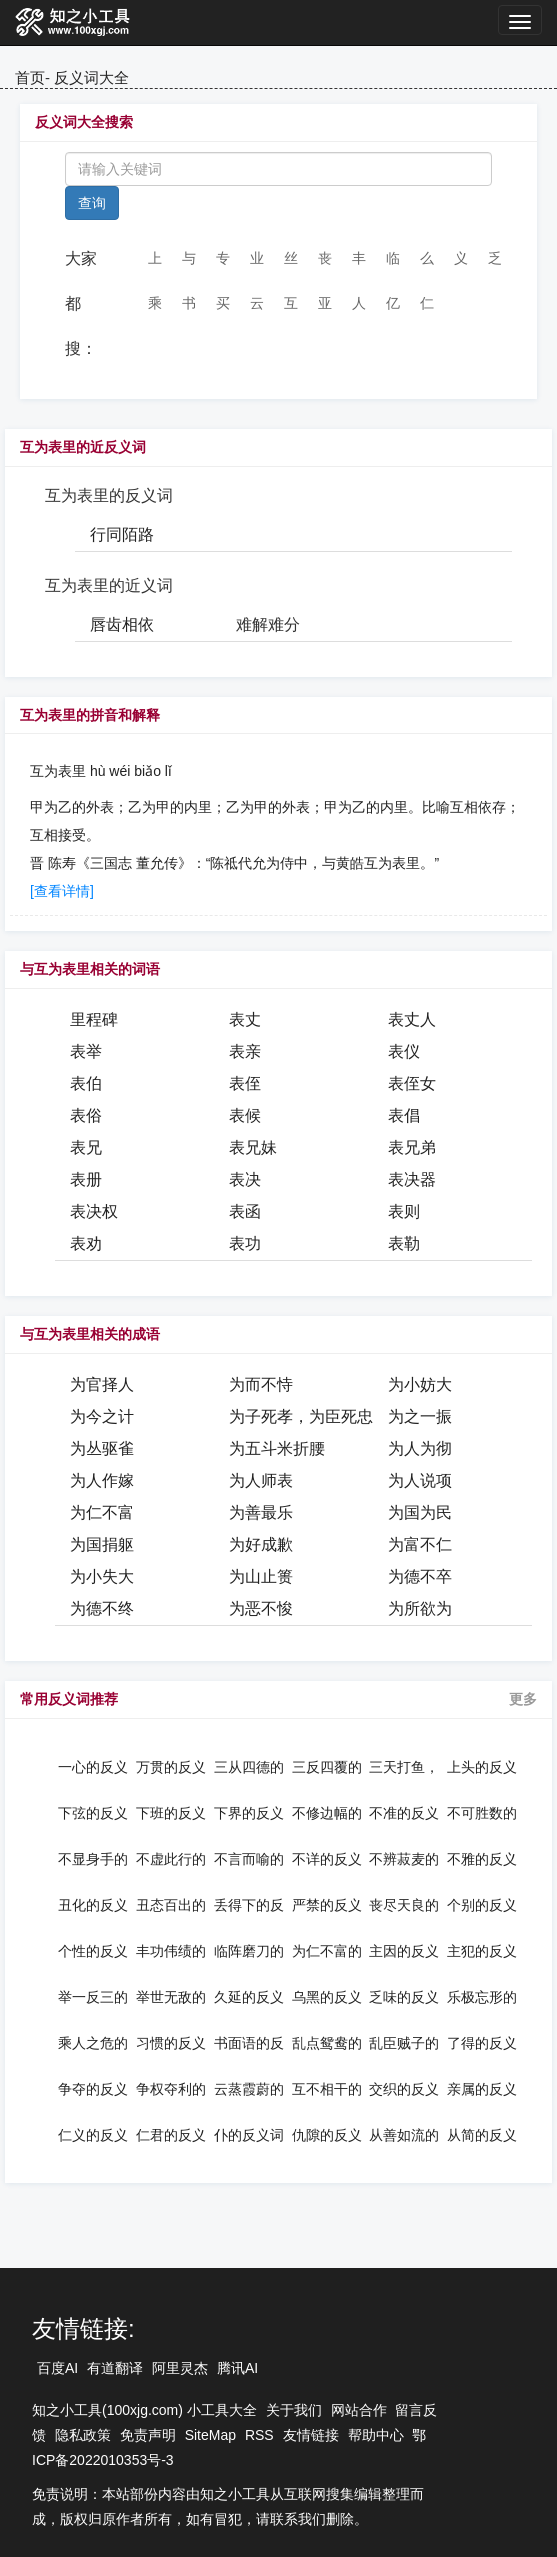  What do you see at coordinates (327, 1905) in the screenshot?
I see `严禁的反义词` at bounding box center [327, 1905].